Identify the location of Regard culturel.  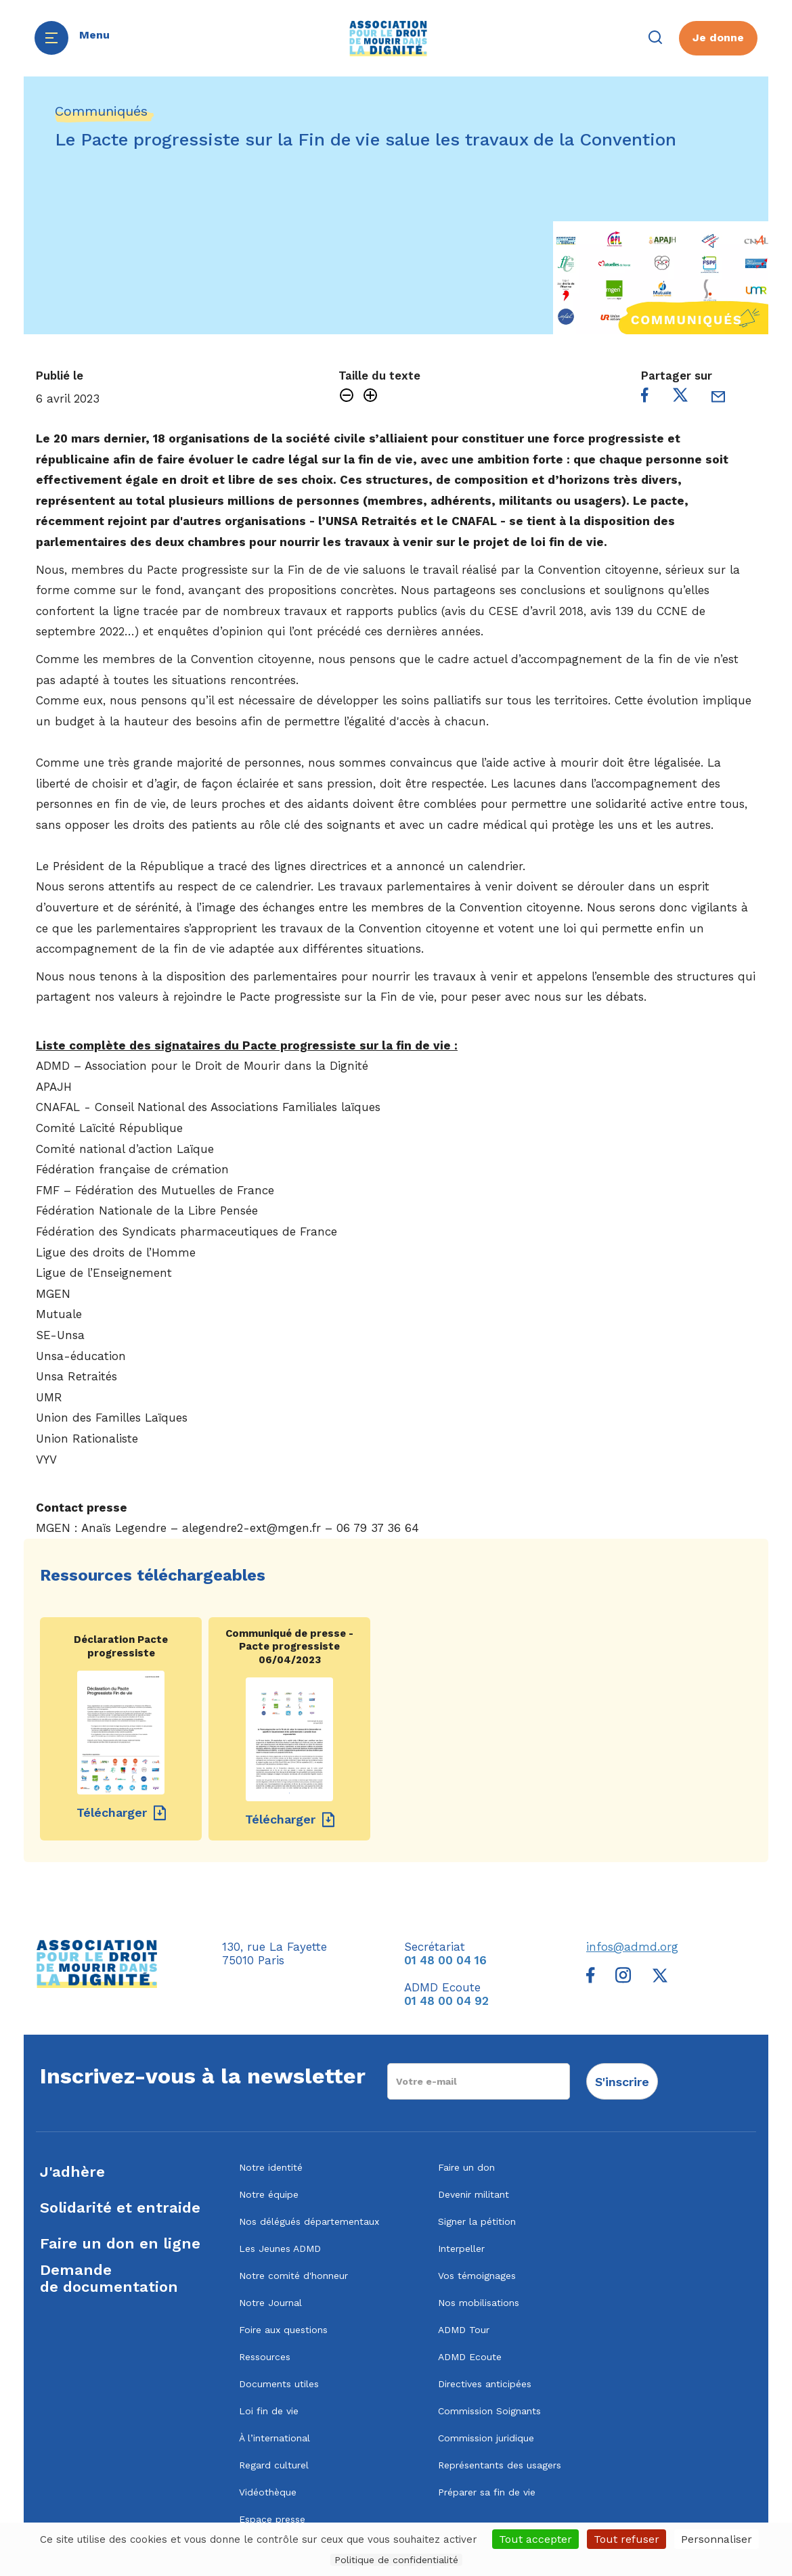
(274, 2465).